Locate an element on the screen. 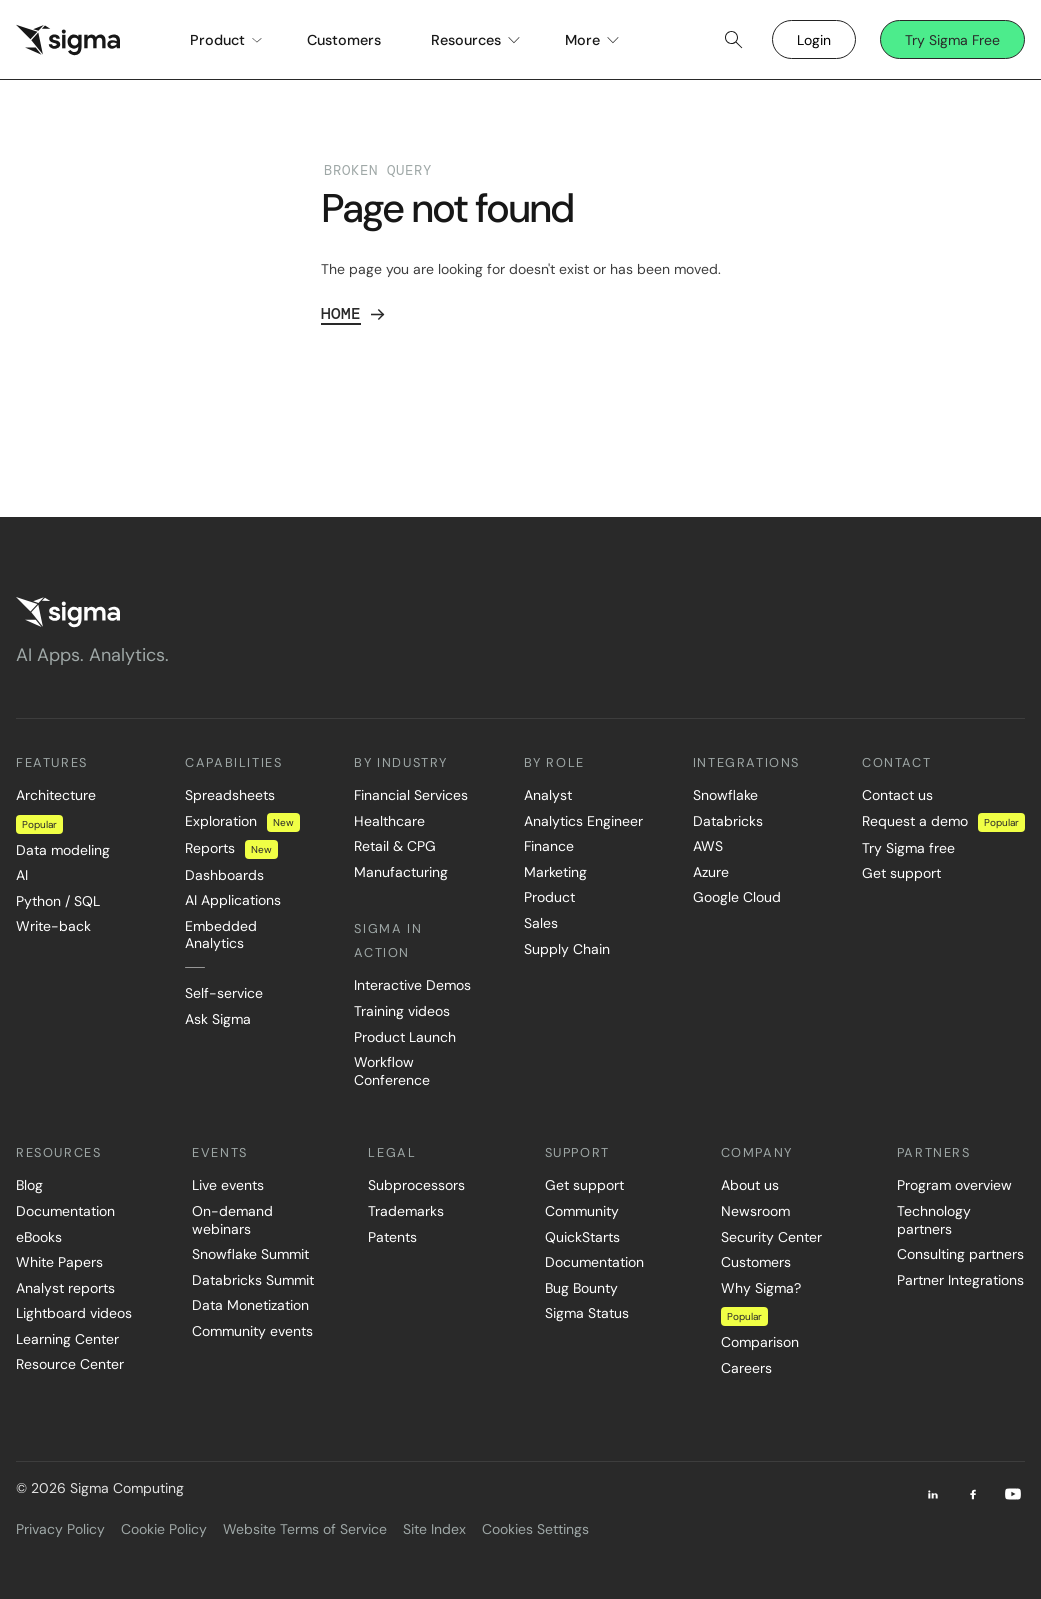 This screenshot has height=1599, width=1041. Careers [menuitem] is located at coordinates (746, 1368).